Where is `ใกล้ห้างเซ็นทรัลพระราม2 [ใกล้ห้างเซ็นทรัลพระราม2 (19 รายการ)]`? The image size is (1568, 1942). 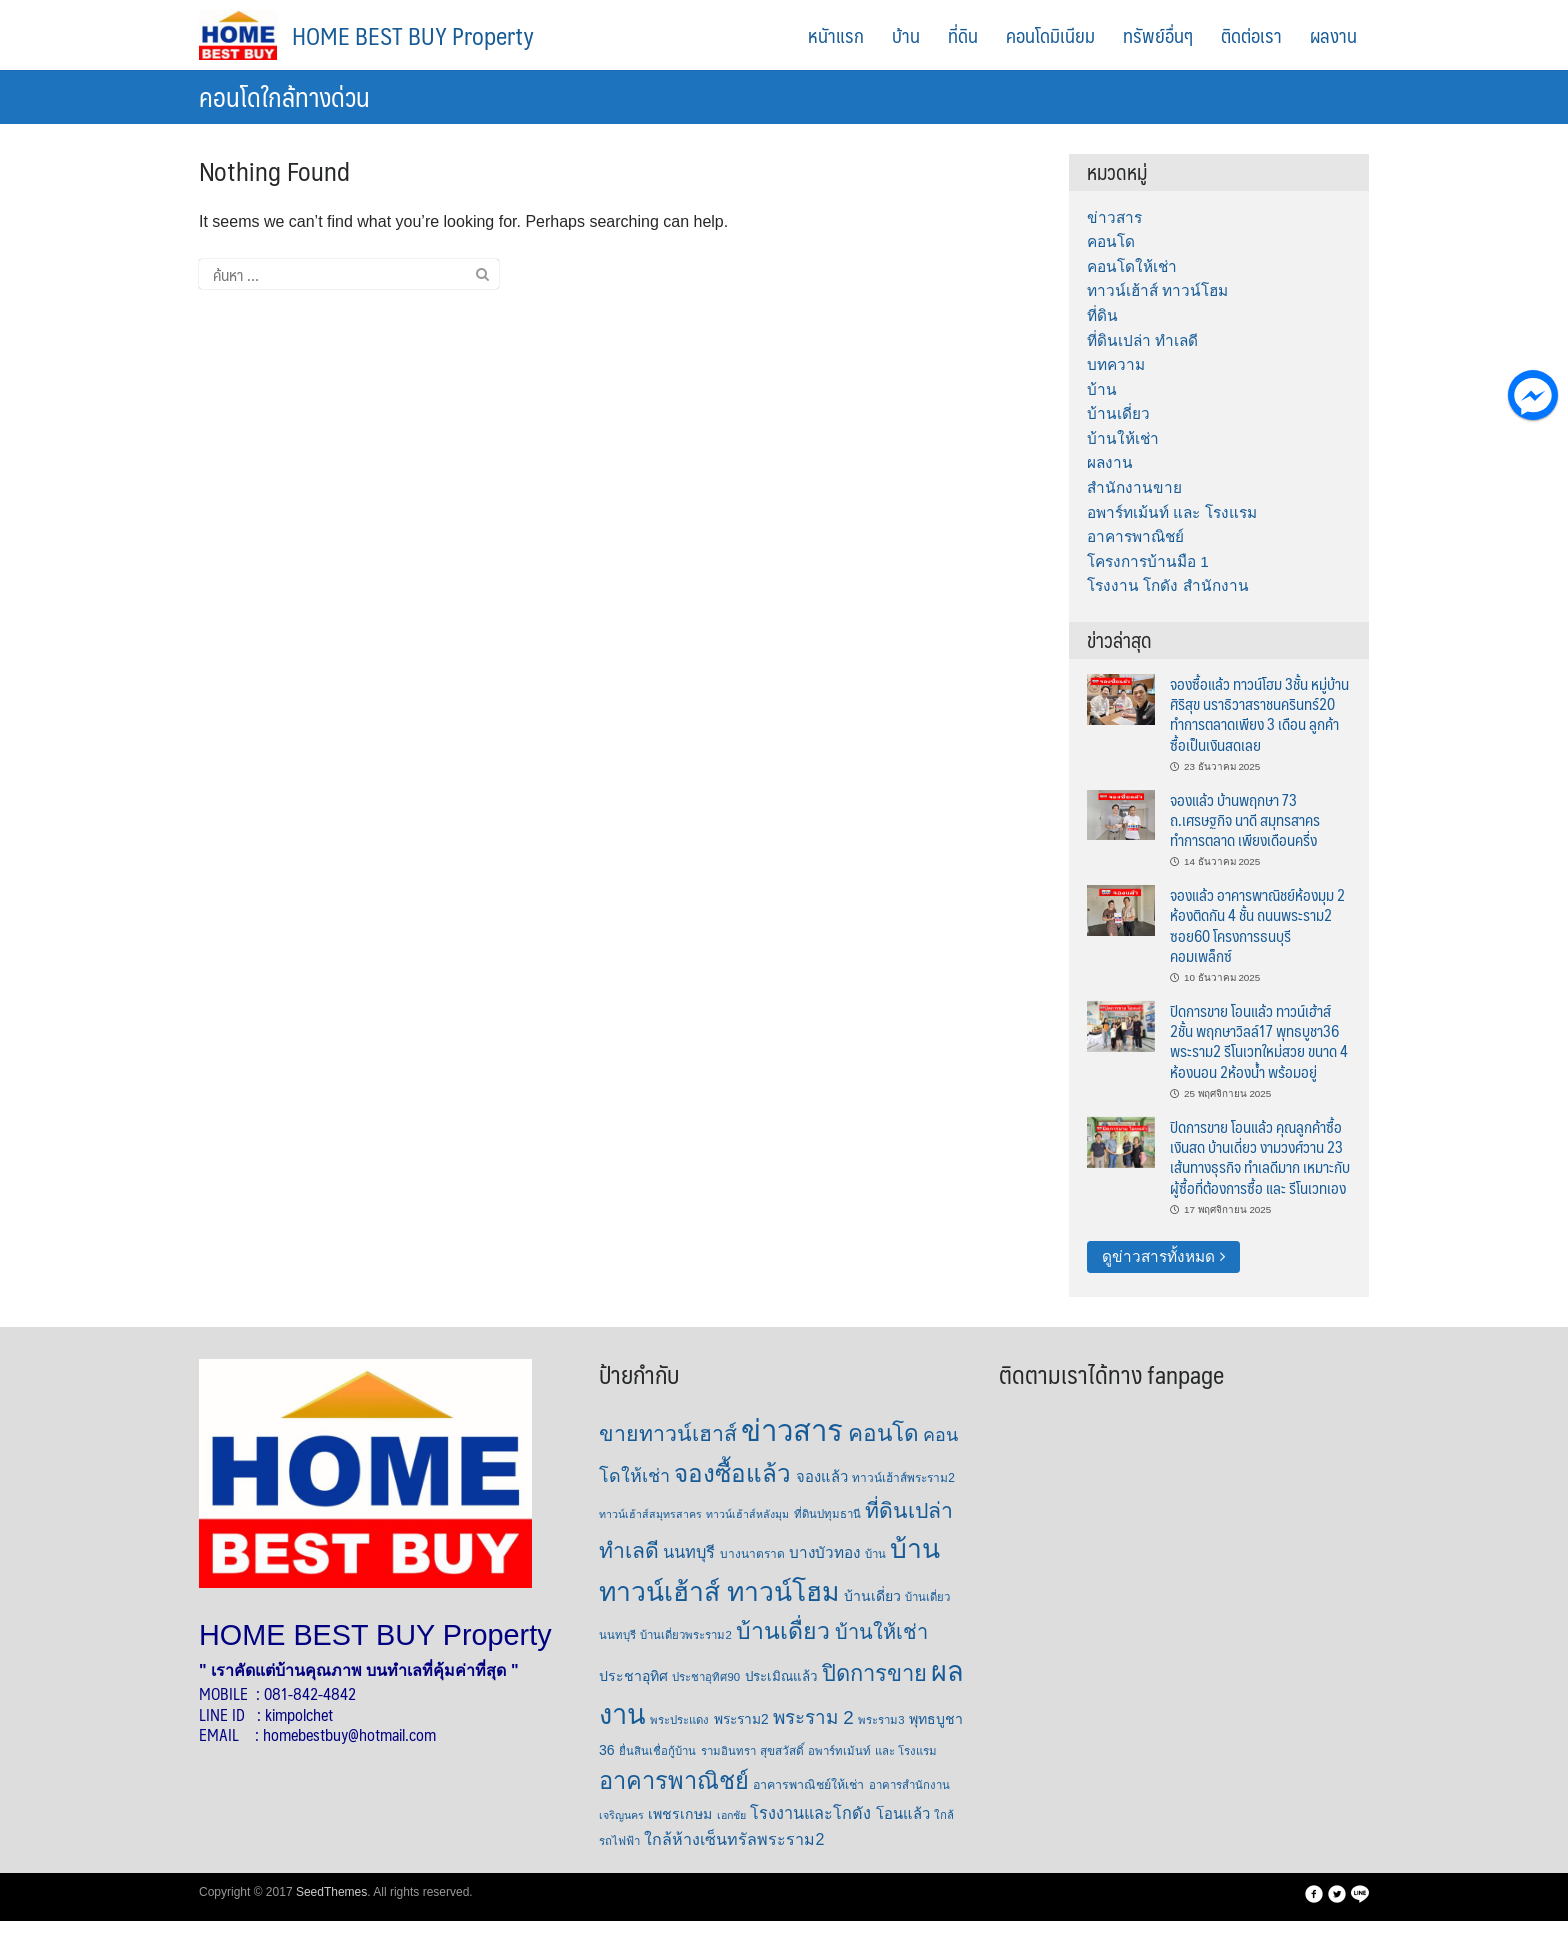
ใกล้ห้างเซ็นทรัลพระราม2 [ใกล้ห้างเซ็นทรัลพระราม2 (19 รายการ)] is located at coordinates (734, 1839).